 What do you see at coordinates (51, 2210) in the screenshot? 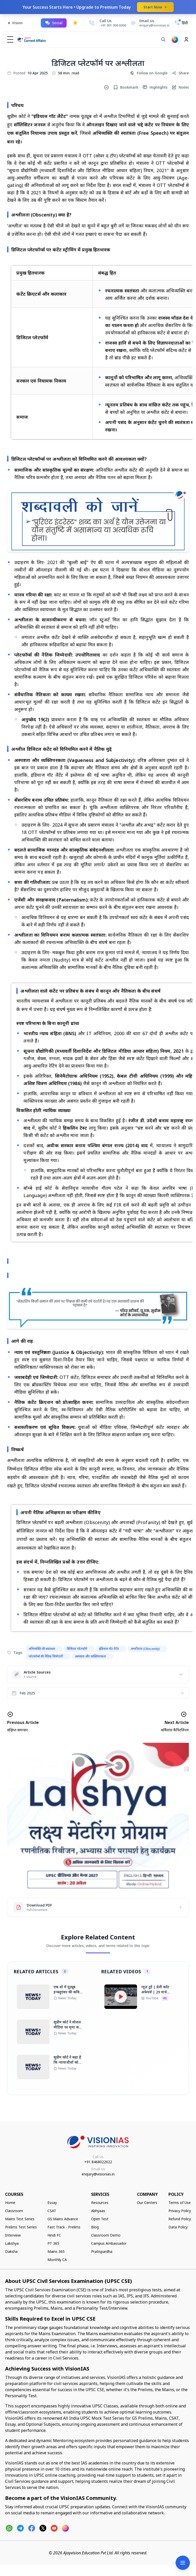
I see `CSAT` at bounding box center [51, 2210].